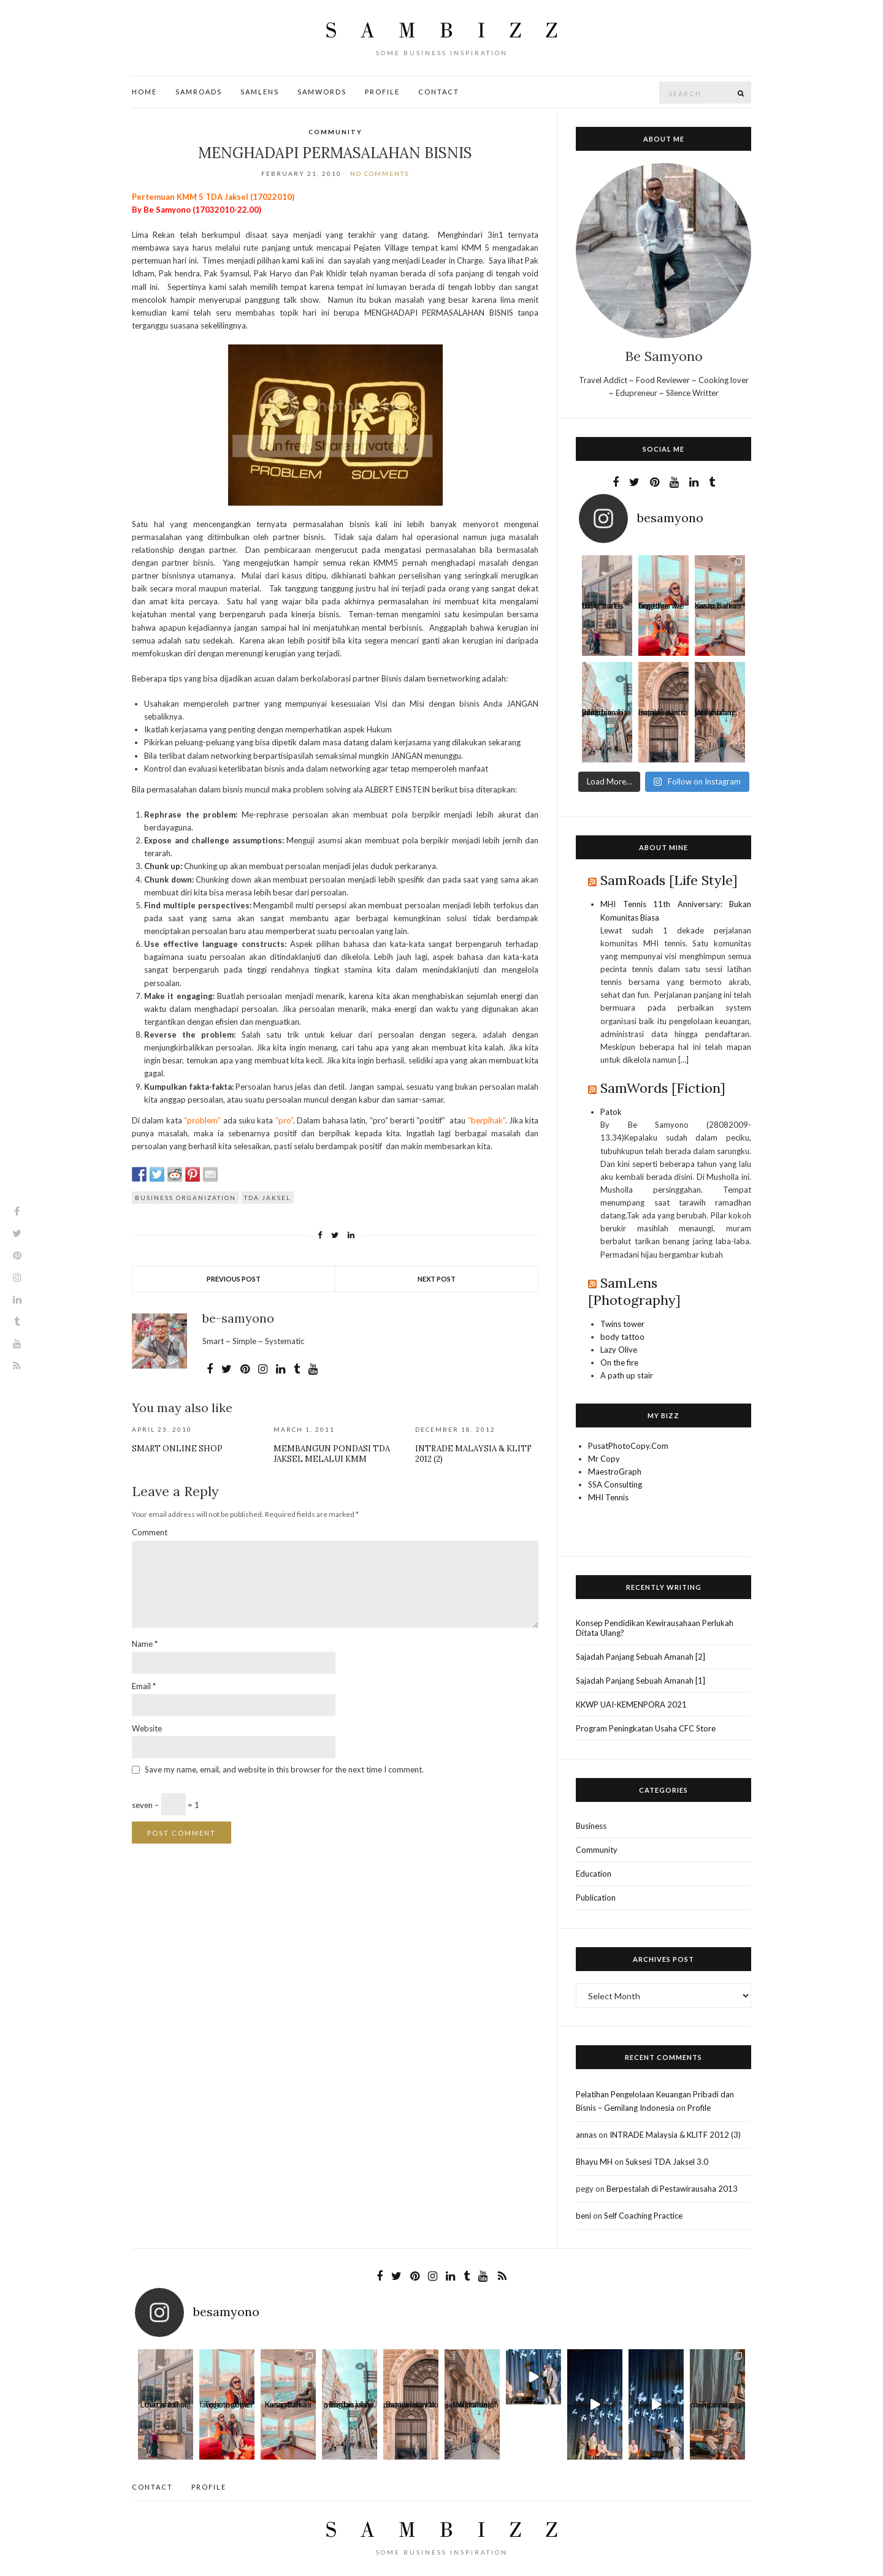 This screenshot has height=2576, width=883. I want to click on Website, so click(147, 1728).